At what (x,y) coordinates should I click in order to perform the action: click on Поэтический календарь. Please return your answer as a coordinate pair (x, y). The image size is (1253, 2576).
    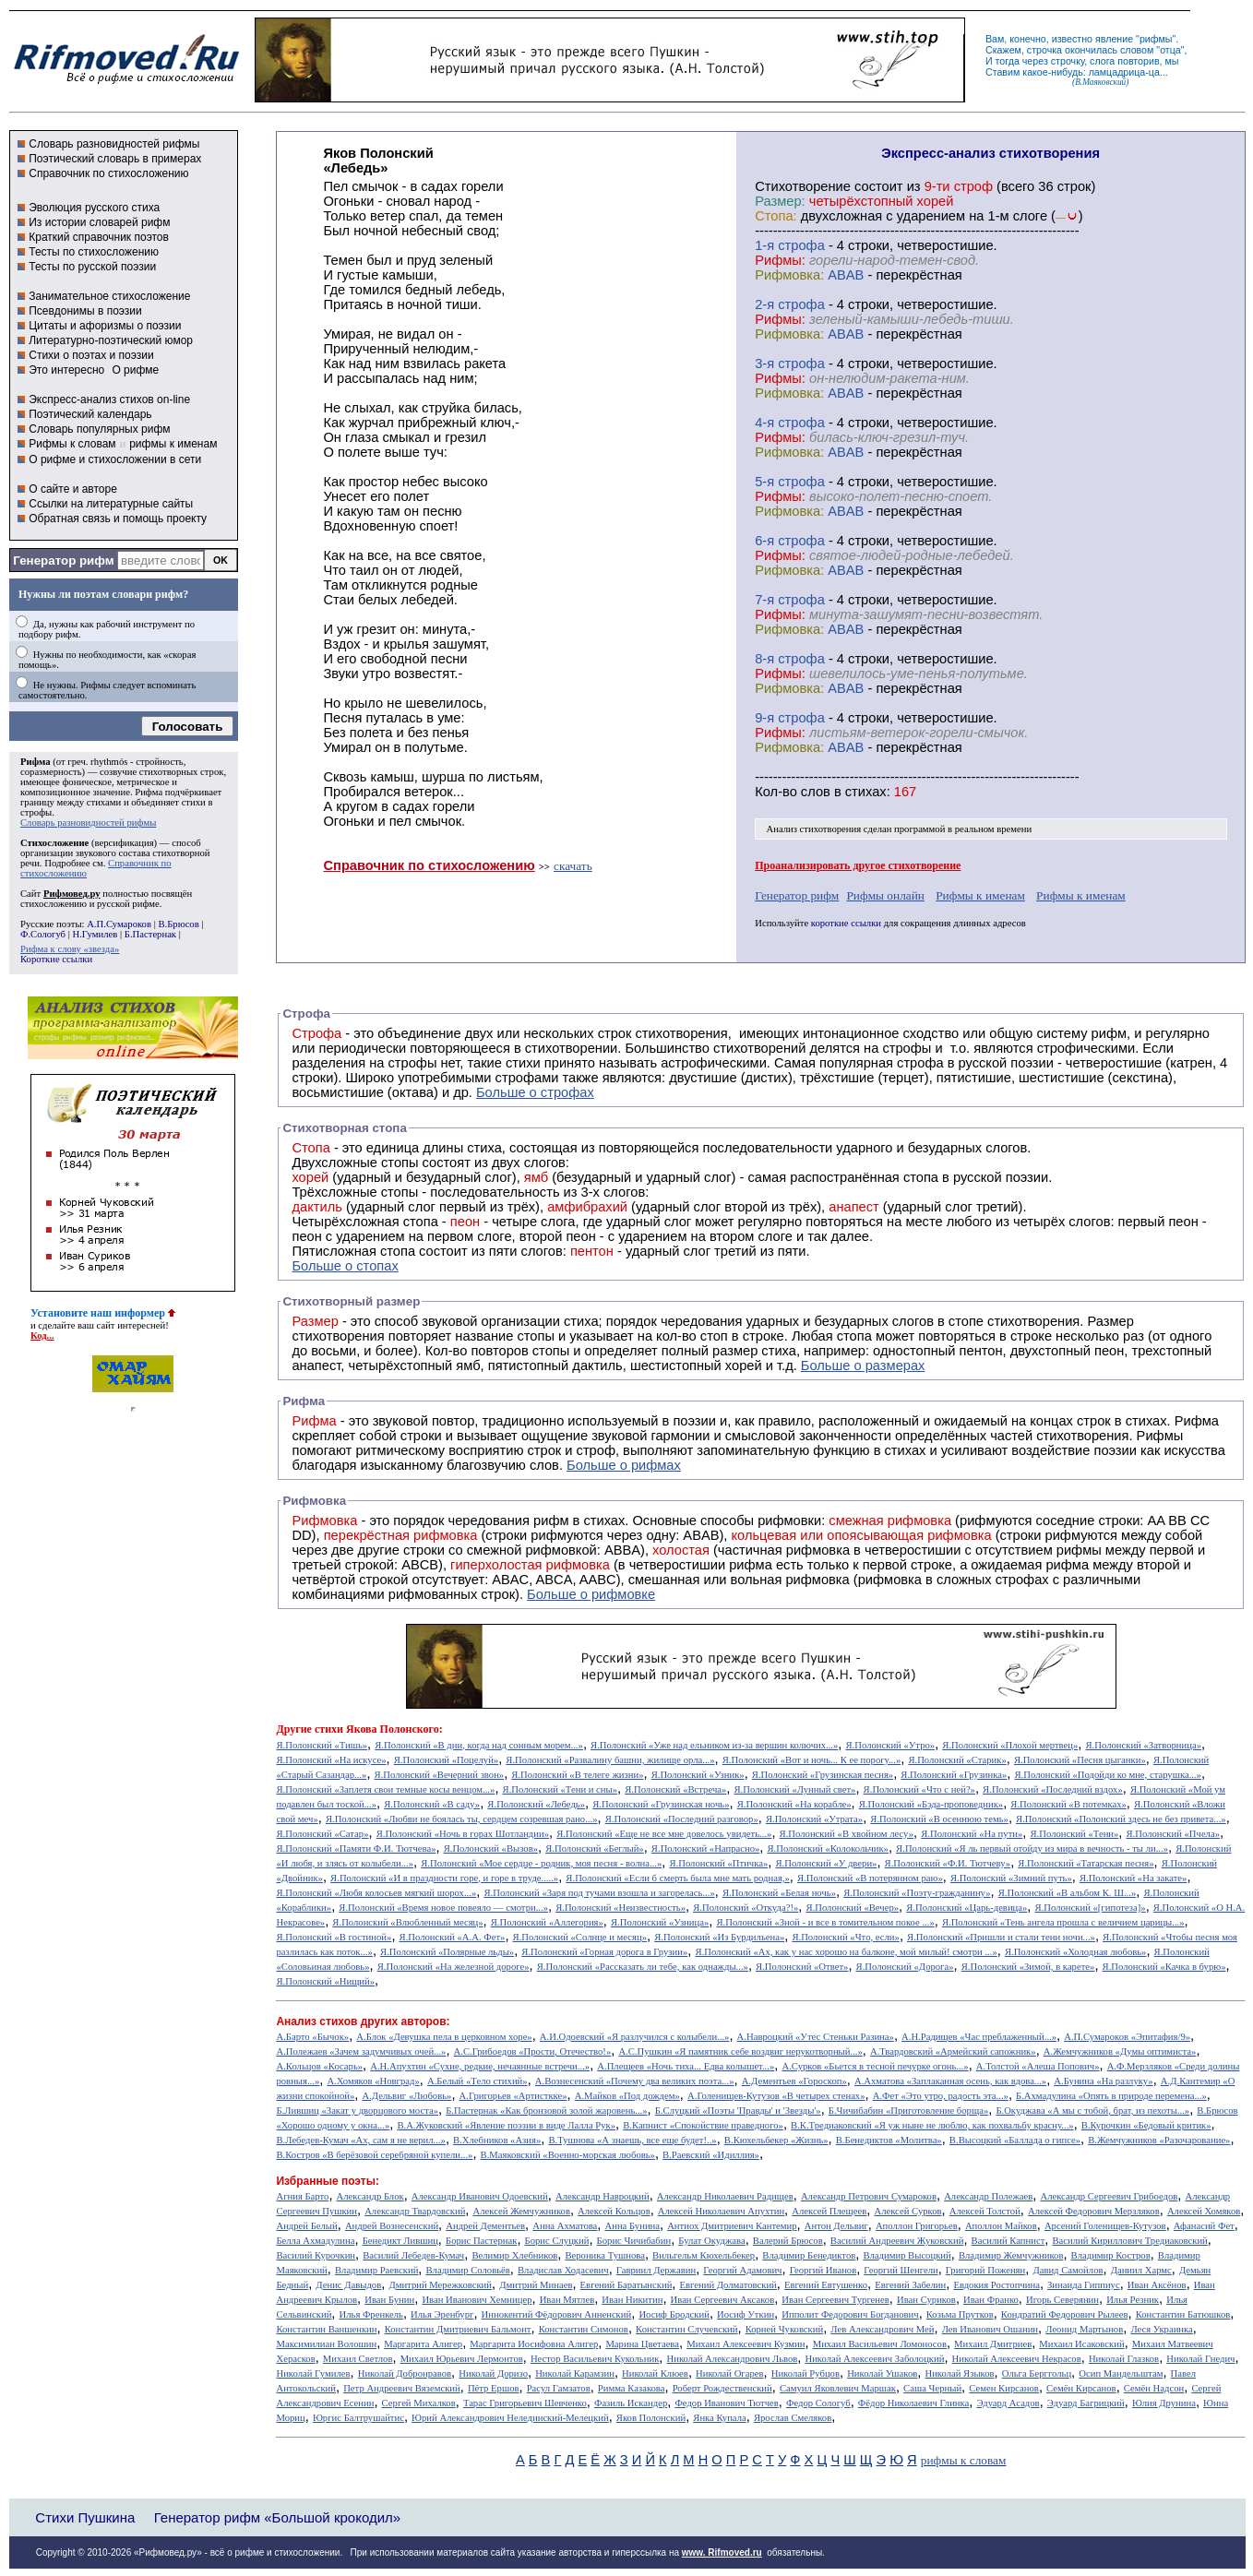
    Looking at the image, I should click on (90, 414).